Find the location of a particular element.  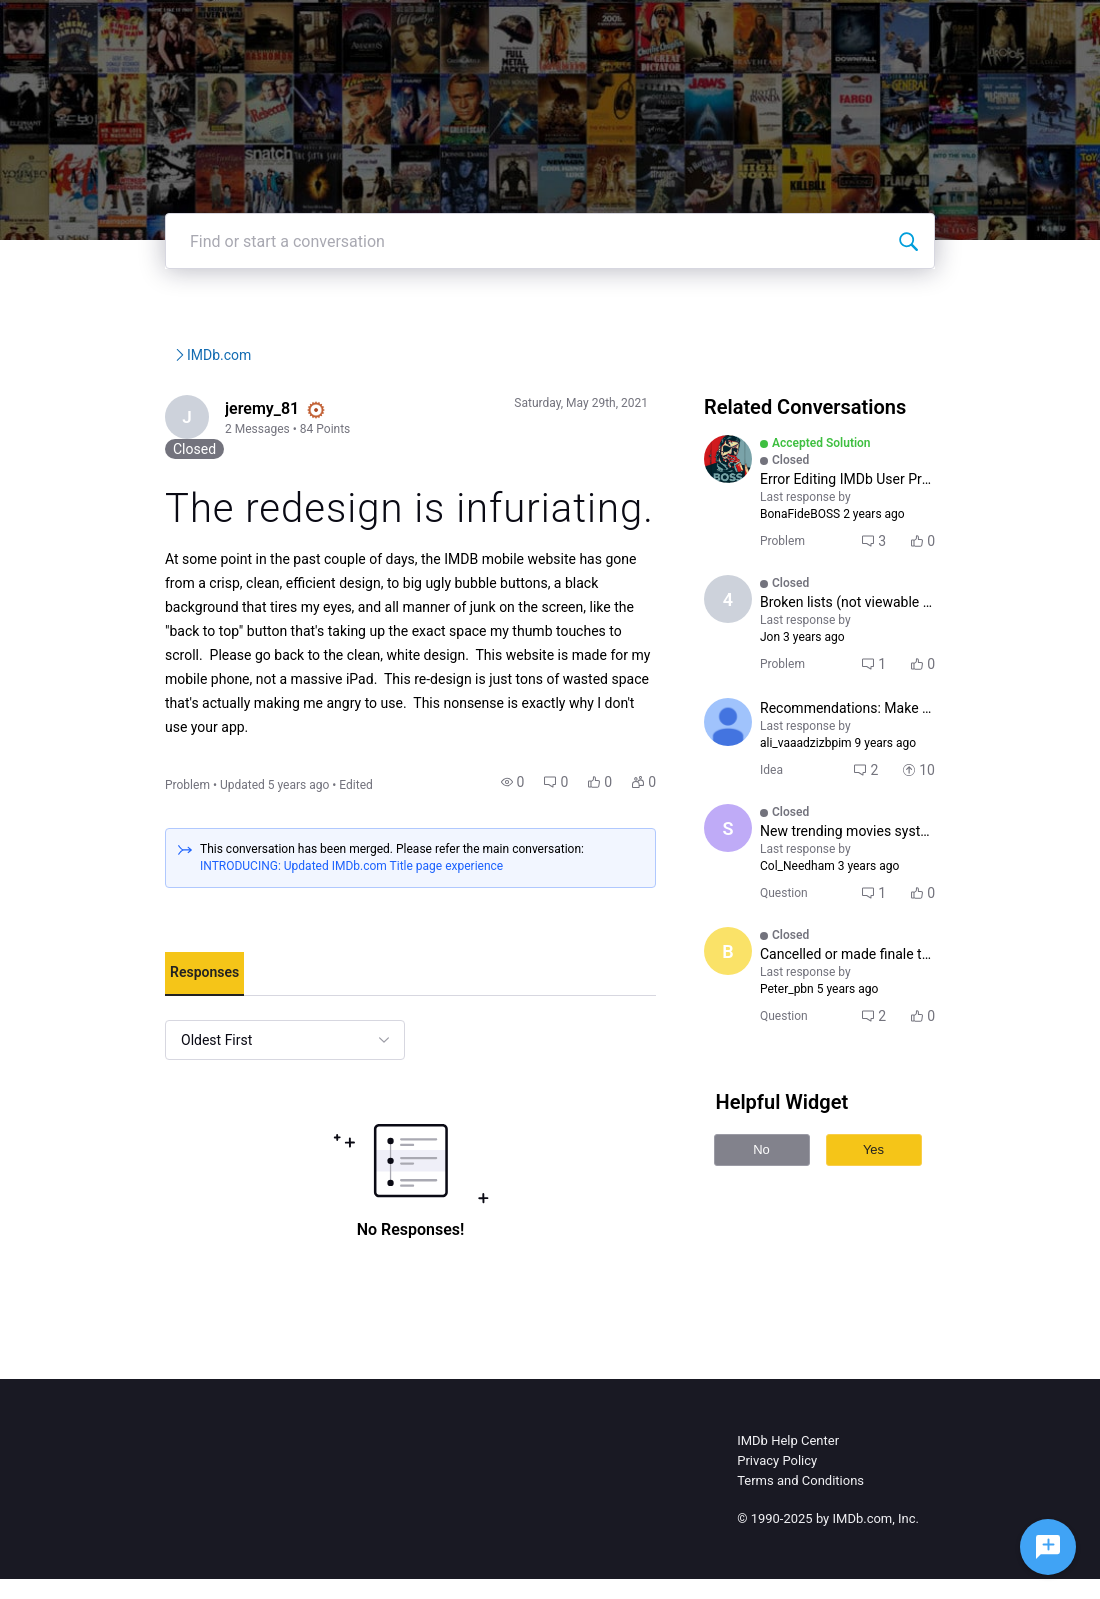

[Visit sunita777's profile] is located at coordinates (750, 854).